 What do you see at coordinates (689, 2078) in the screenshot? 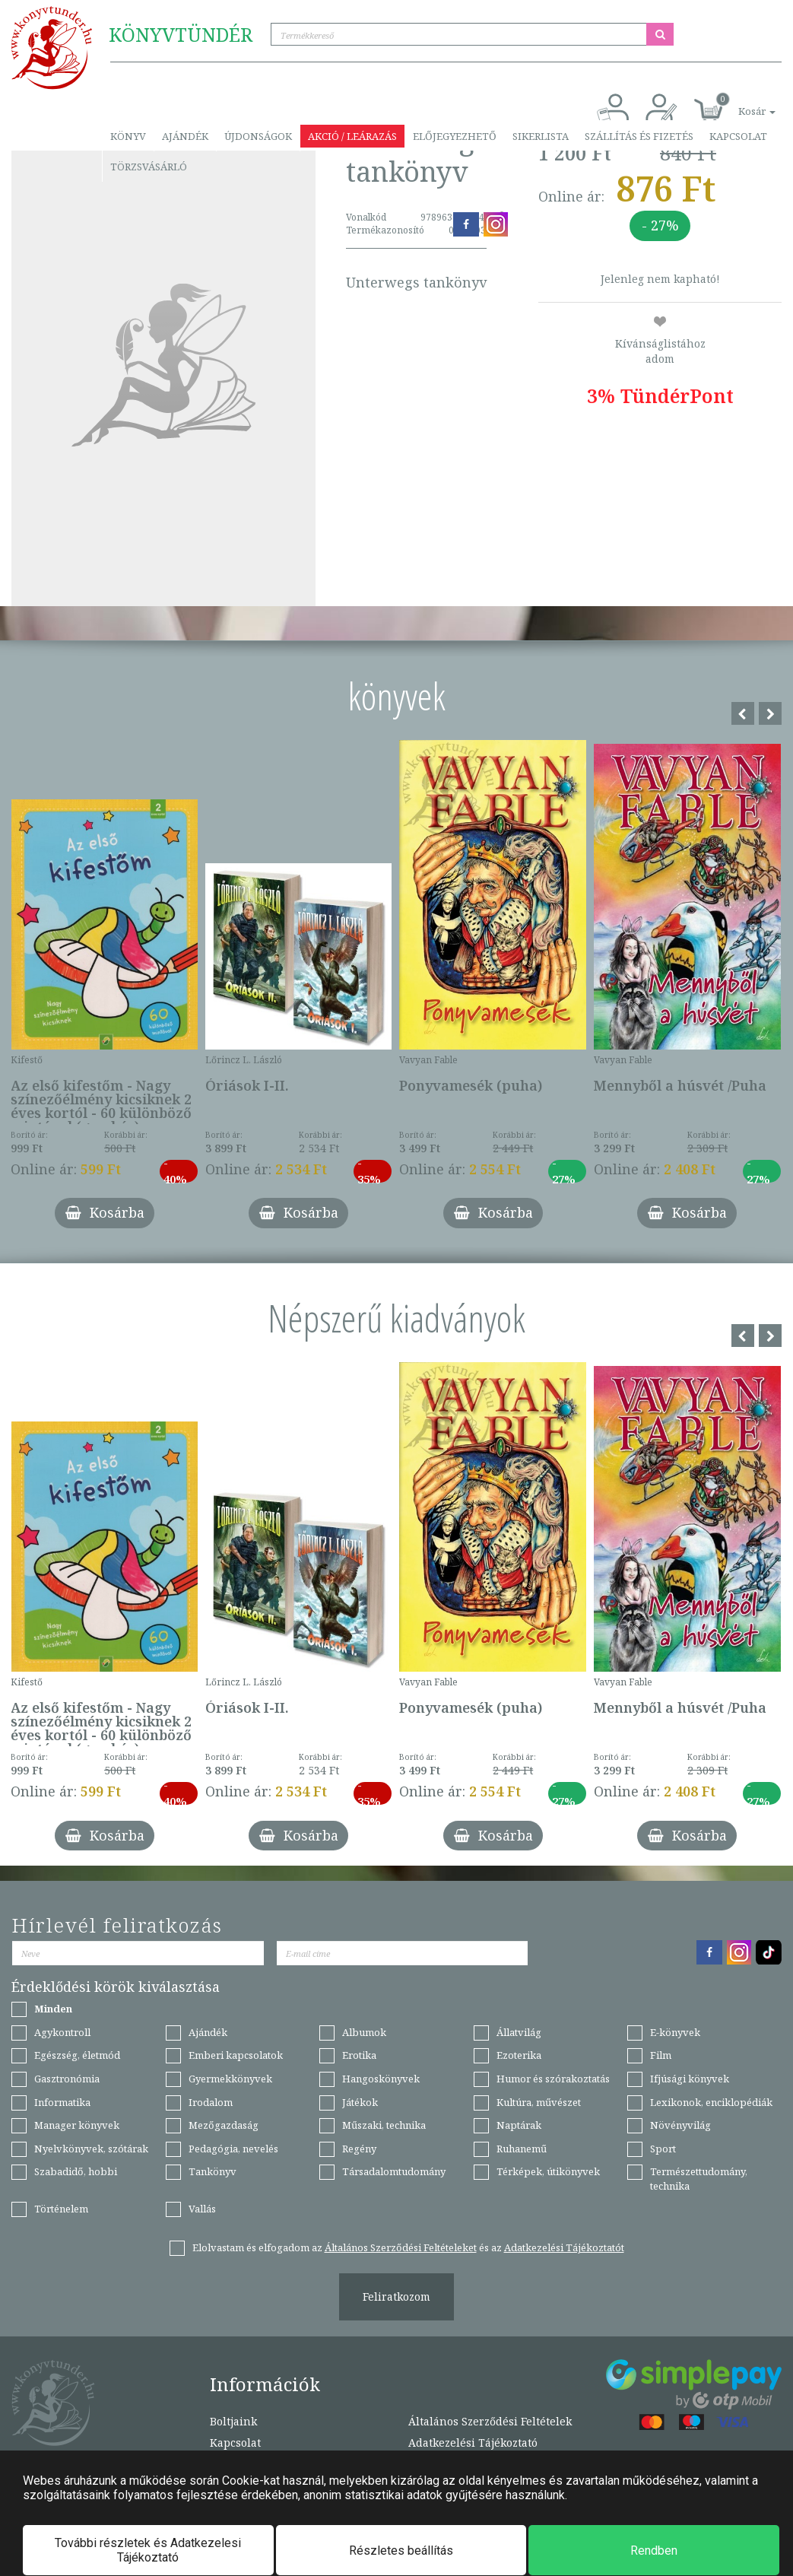
I see `Ifjúsági könyvek` at bounding box center [689, 2078].